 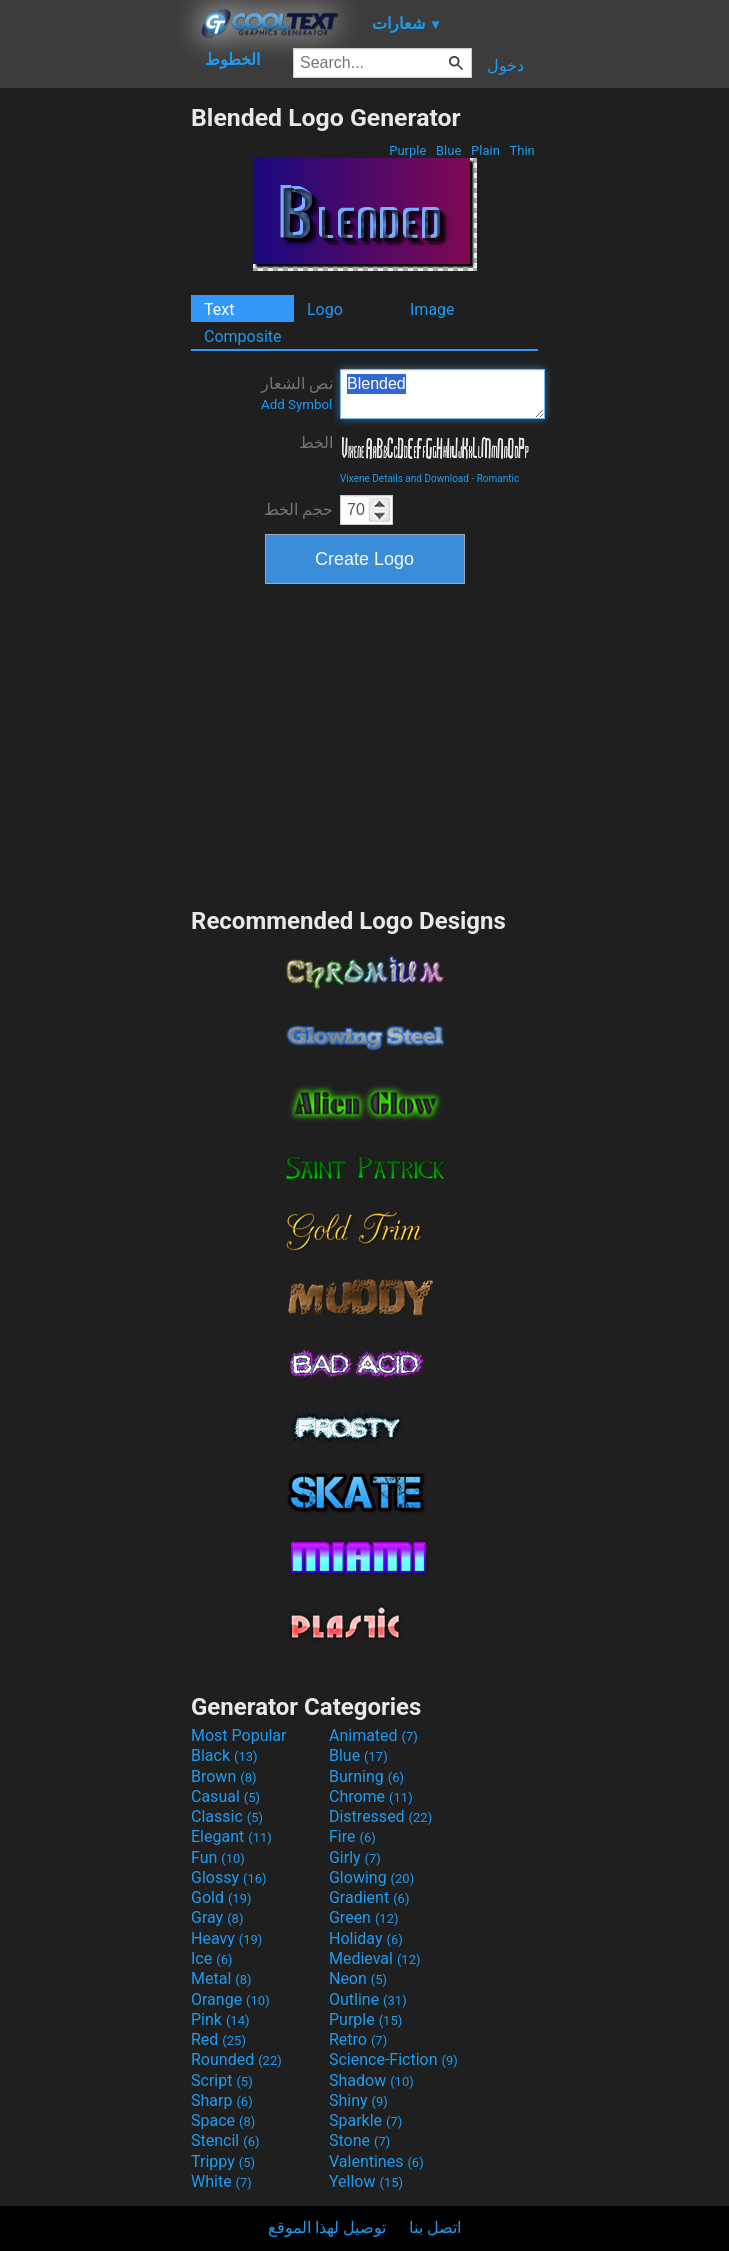 I want to click on Heavy, so click(x=226, y=1938).